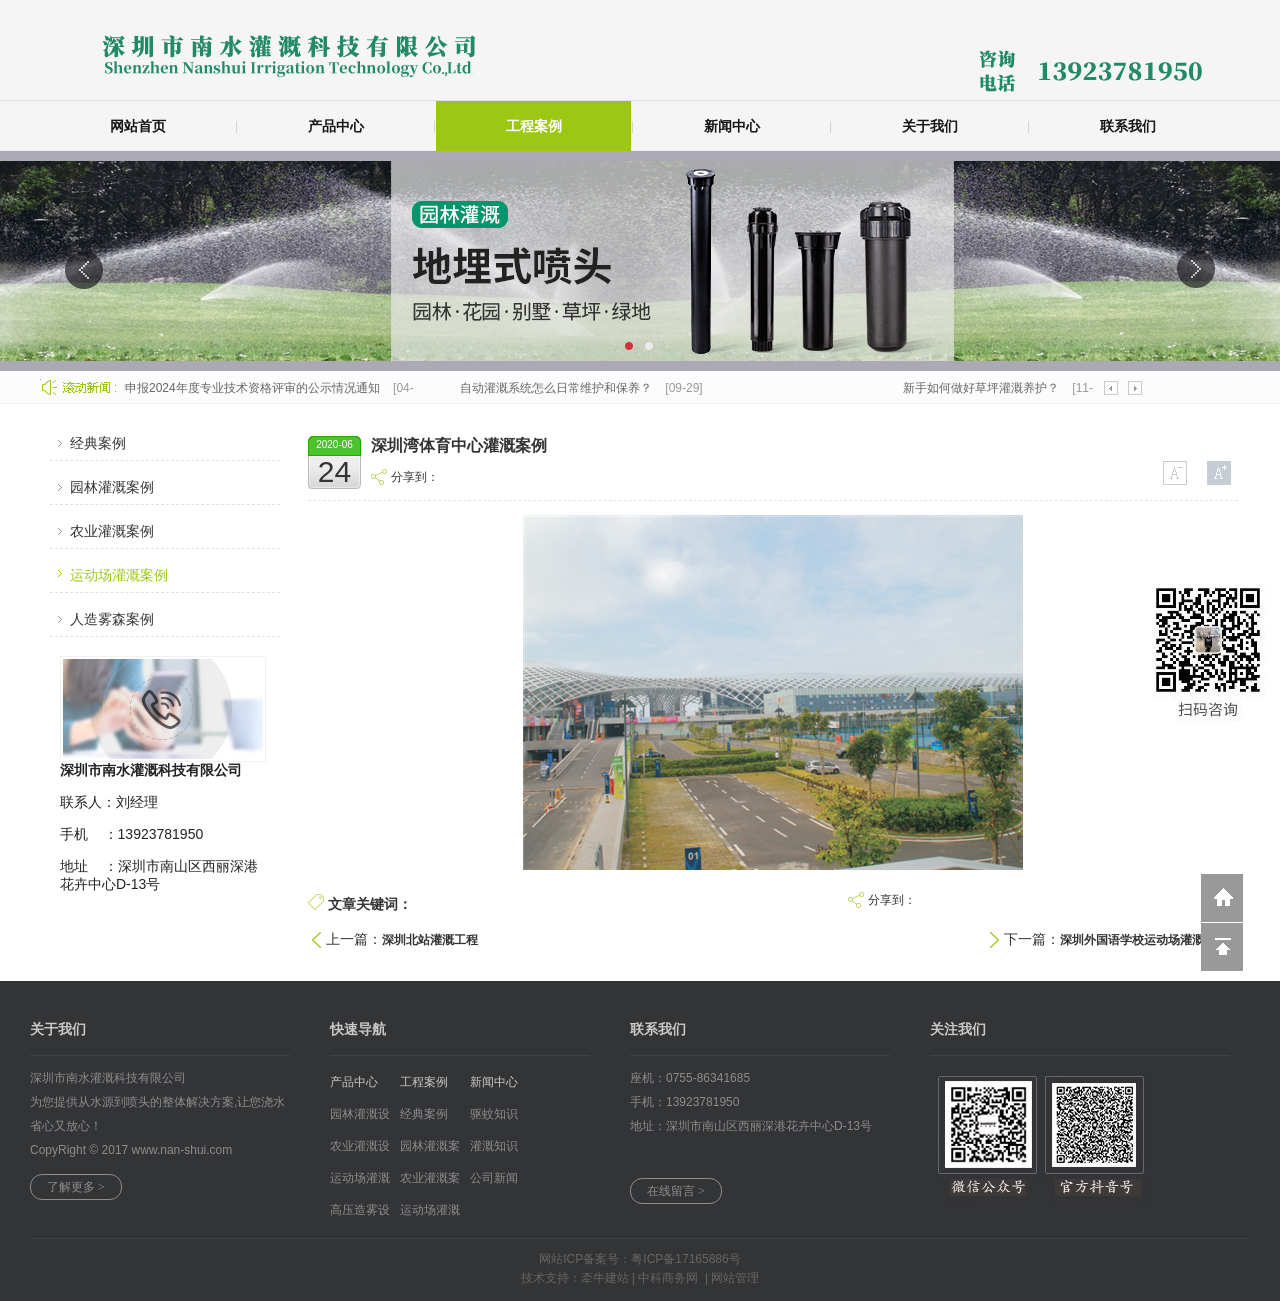  What do you see at coordinates (1222, 898) in the screenshot?
I see `返回到首页` at bounding box center [1222, 898].